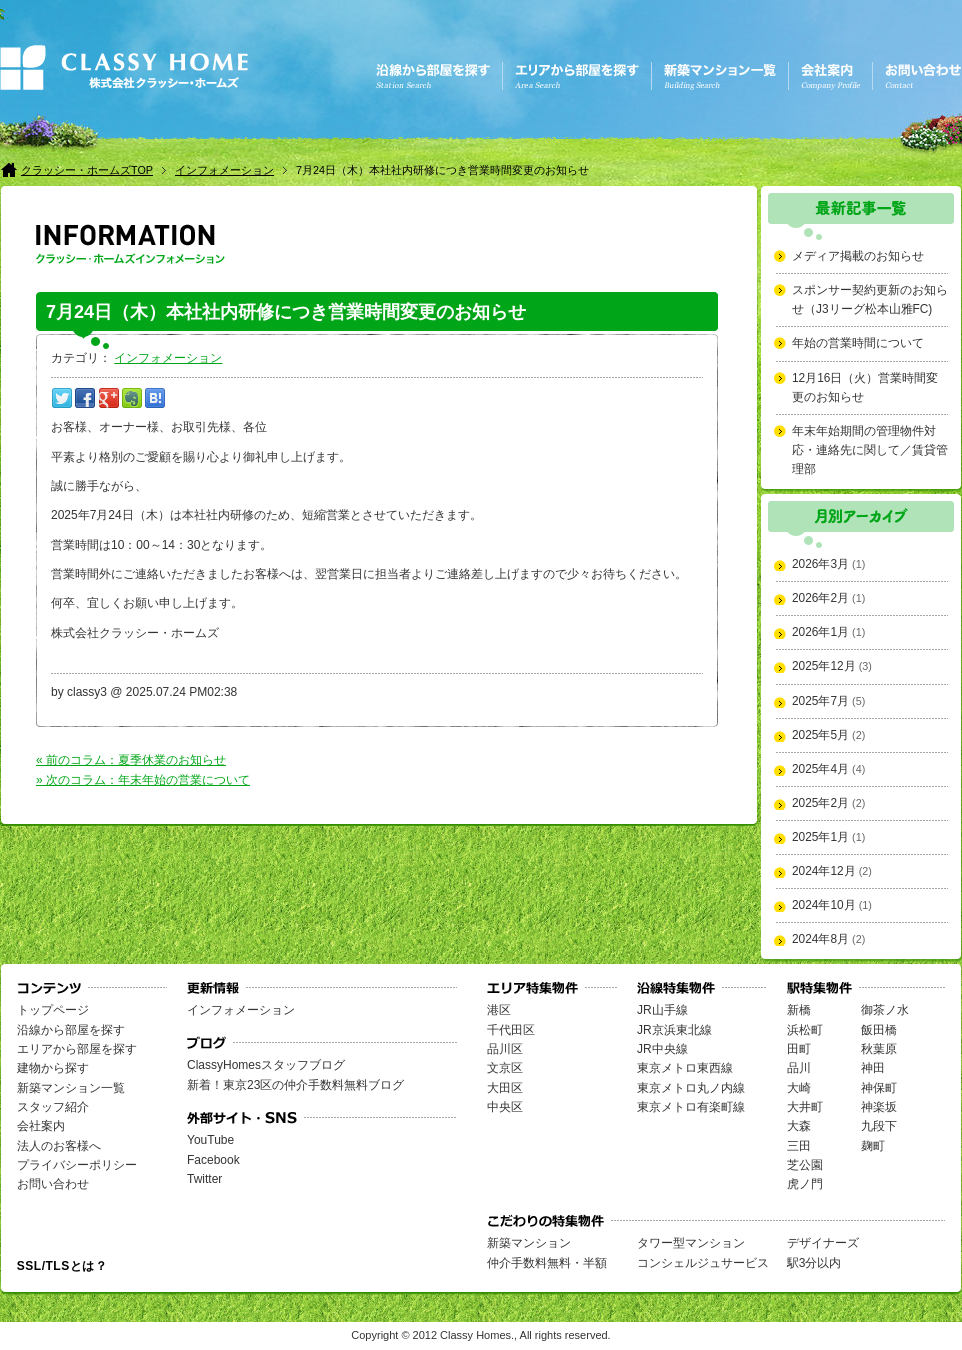 This screenshot has width=962, height=1350. What do you see at coordinates (213, 1160) in the screenshot?
I see `Facebook` at bounding box center [213, 1160].